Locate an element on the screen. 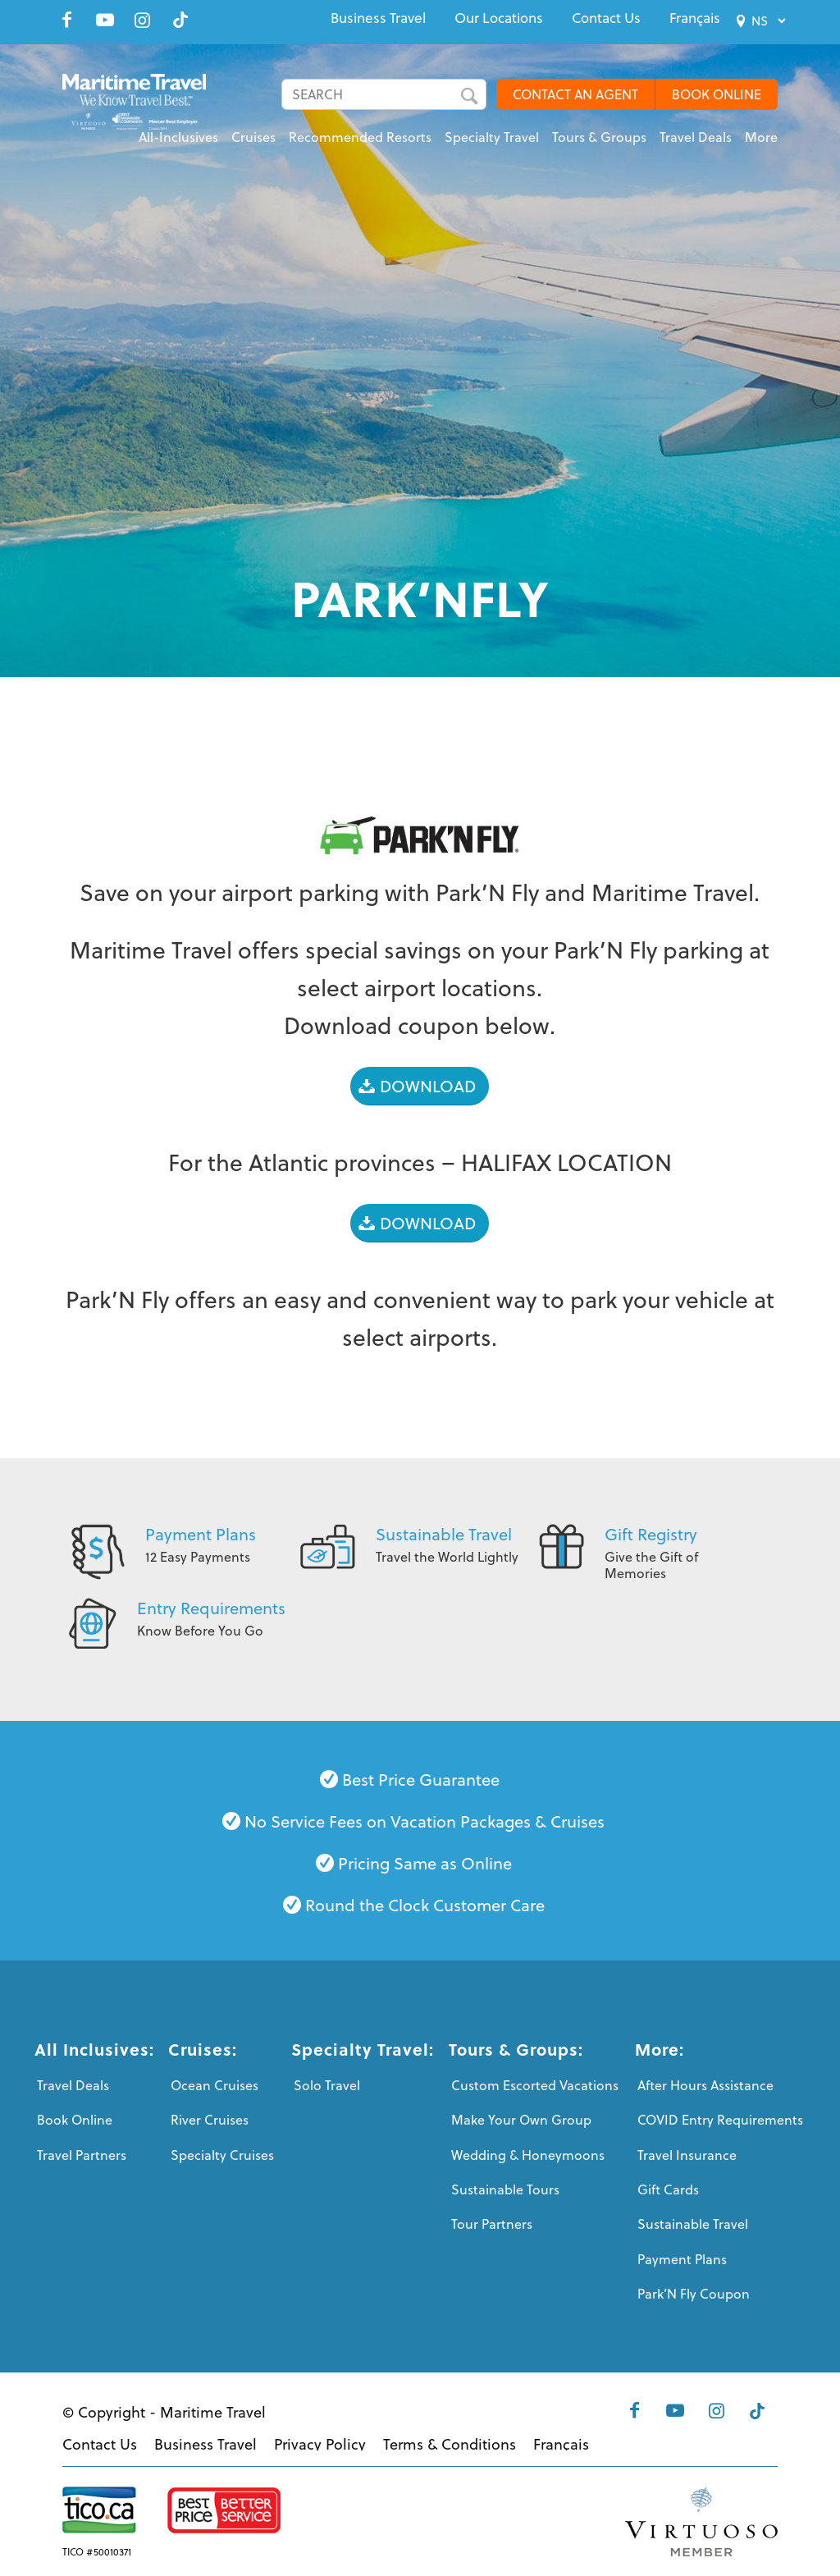 This screenshot has height=2576, width=840. Sustainable Travel is located at coordinates (444, 1534).